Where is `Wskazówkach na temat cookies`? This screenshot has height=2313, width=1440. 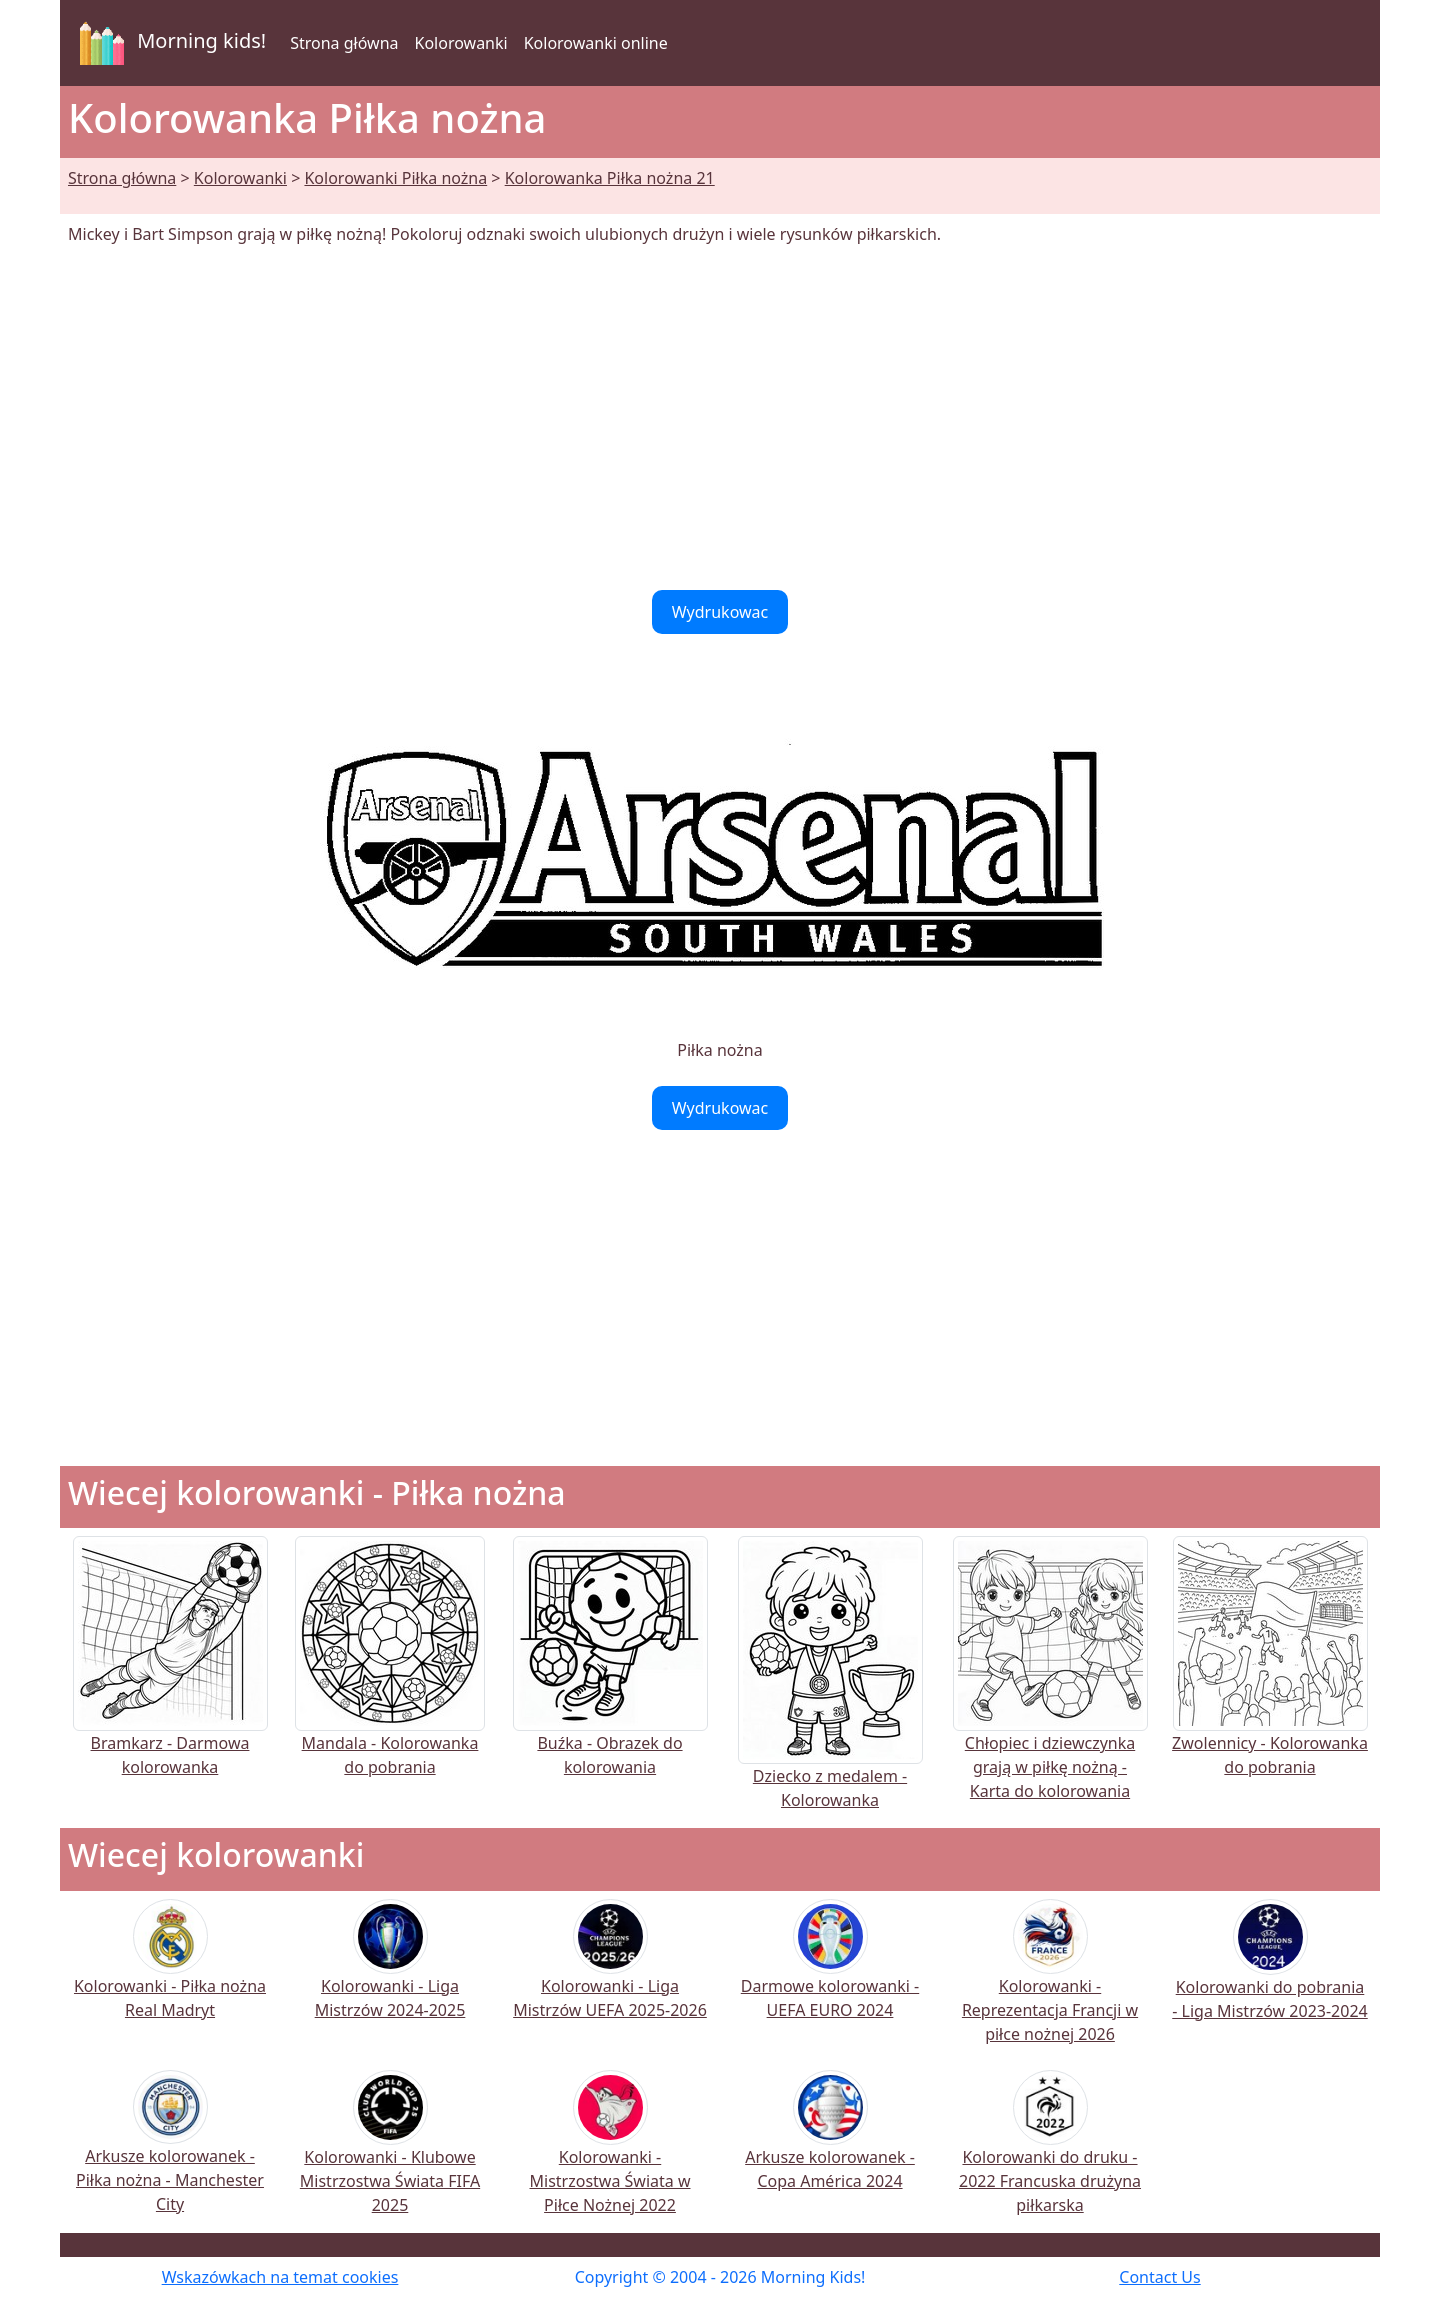
Wskazówkach na temat cookies is located at coordinates (280, 2277).